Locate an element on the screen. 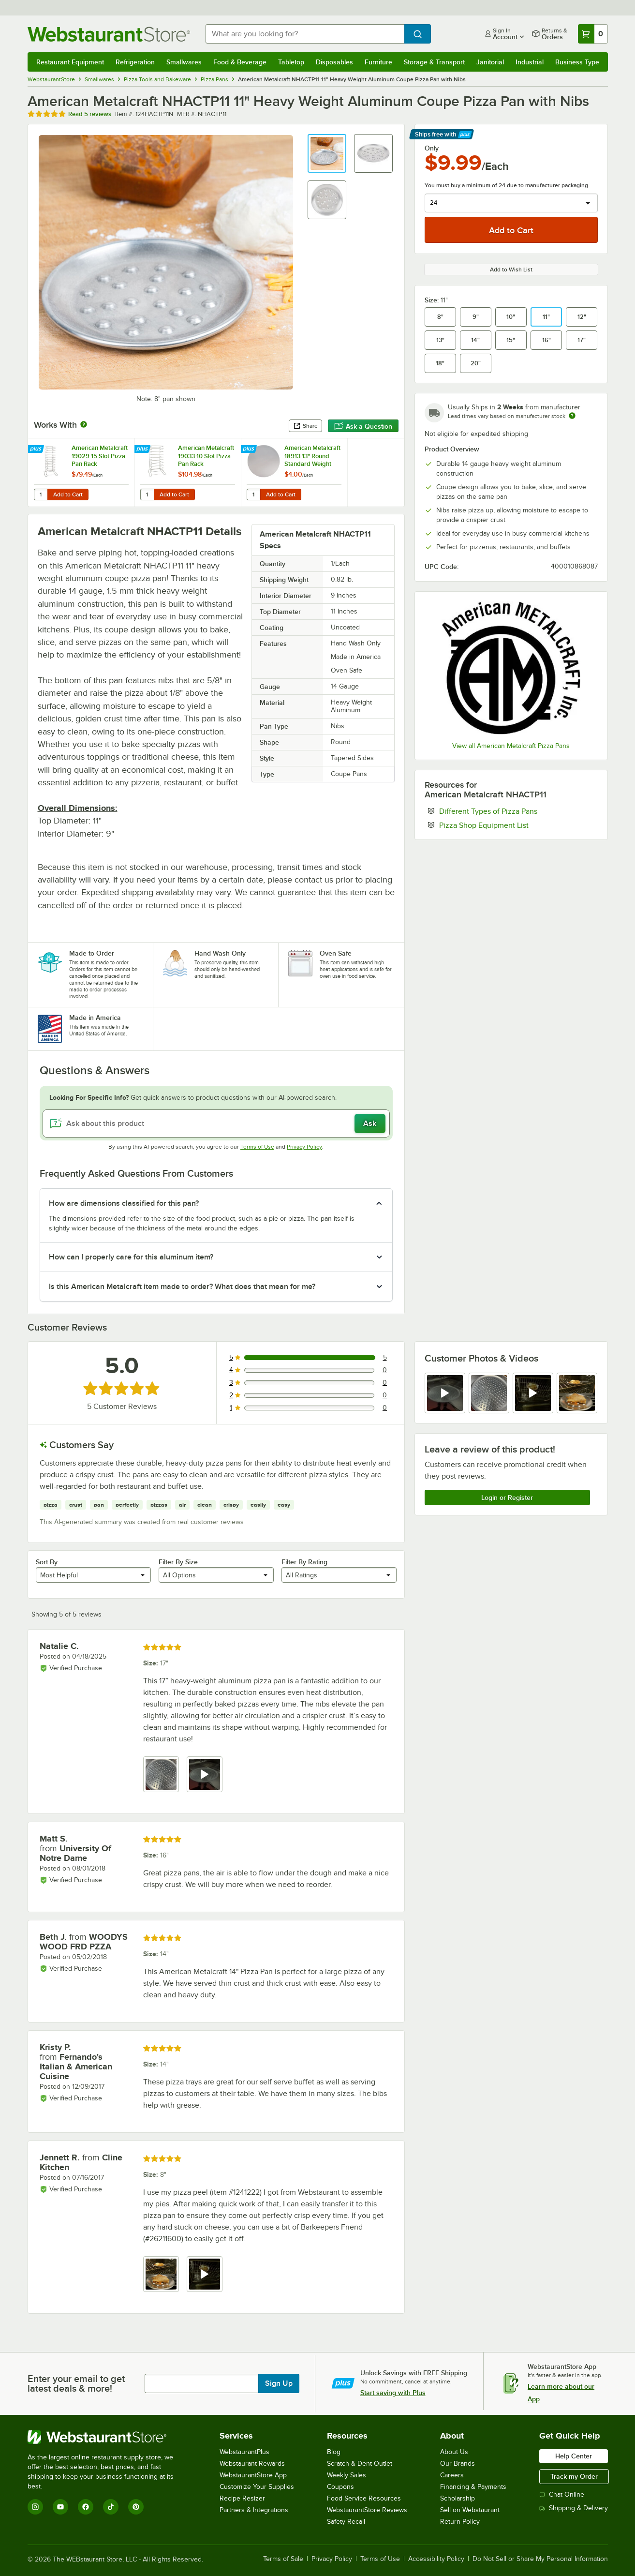 This screenshot has width=635, height=2576. [Quantity for American Metalcraft 18913 13" Round Standard Weight Aluminum Pizza Pan Separator] is located at coordinates (253, 494).